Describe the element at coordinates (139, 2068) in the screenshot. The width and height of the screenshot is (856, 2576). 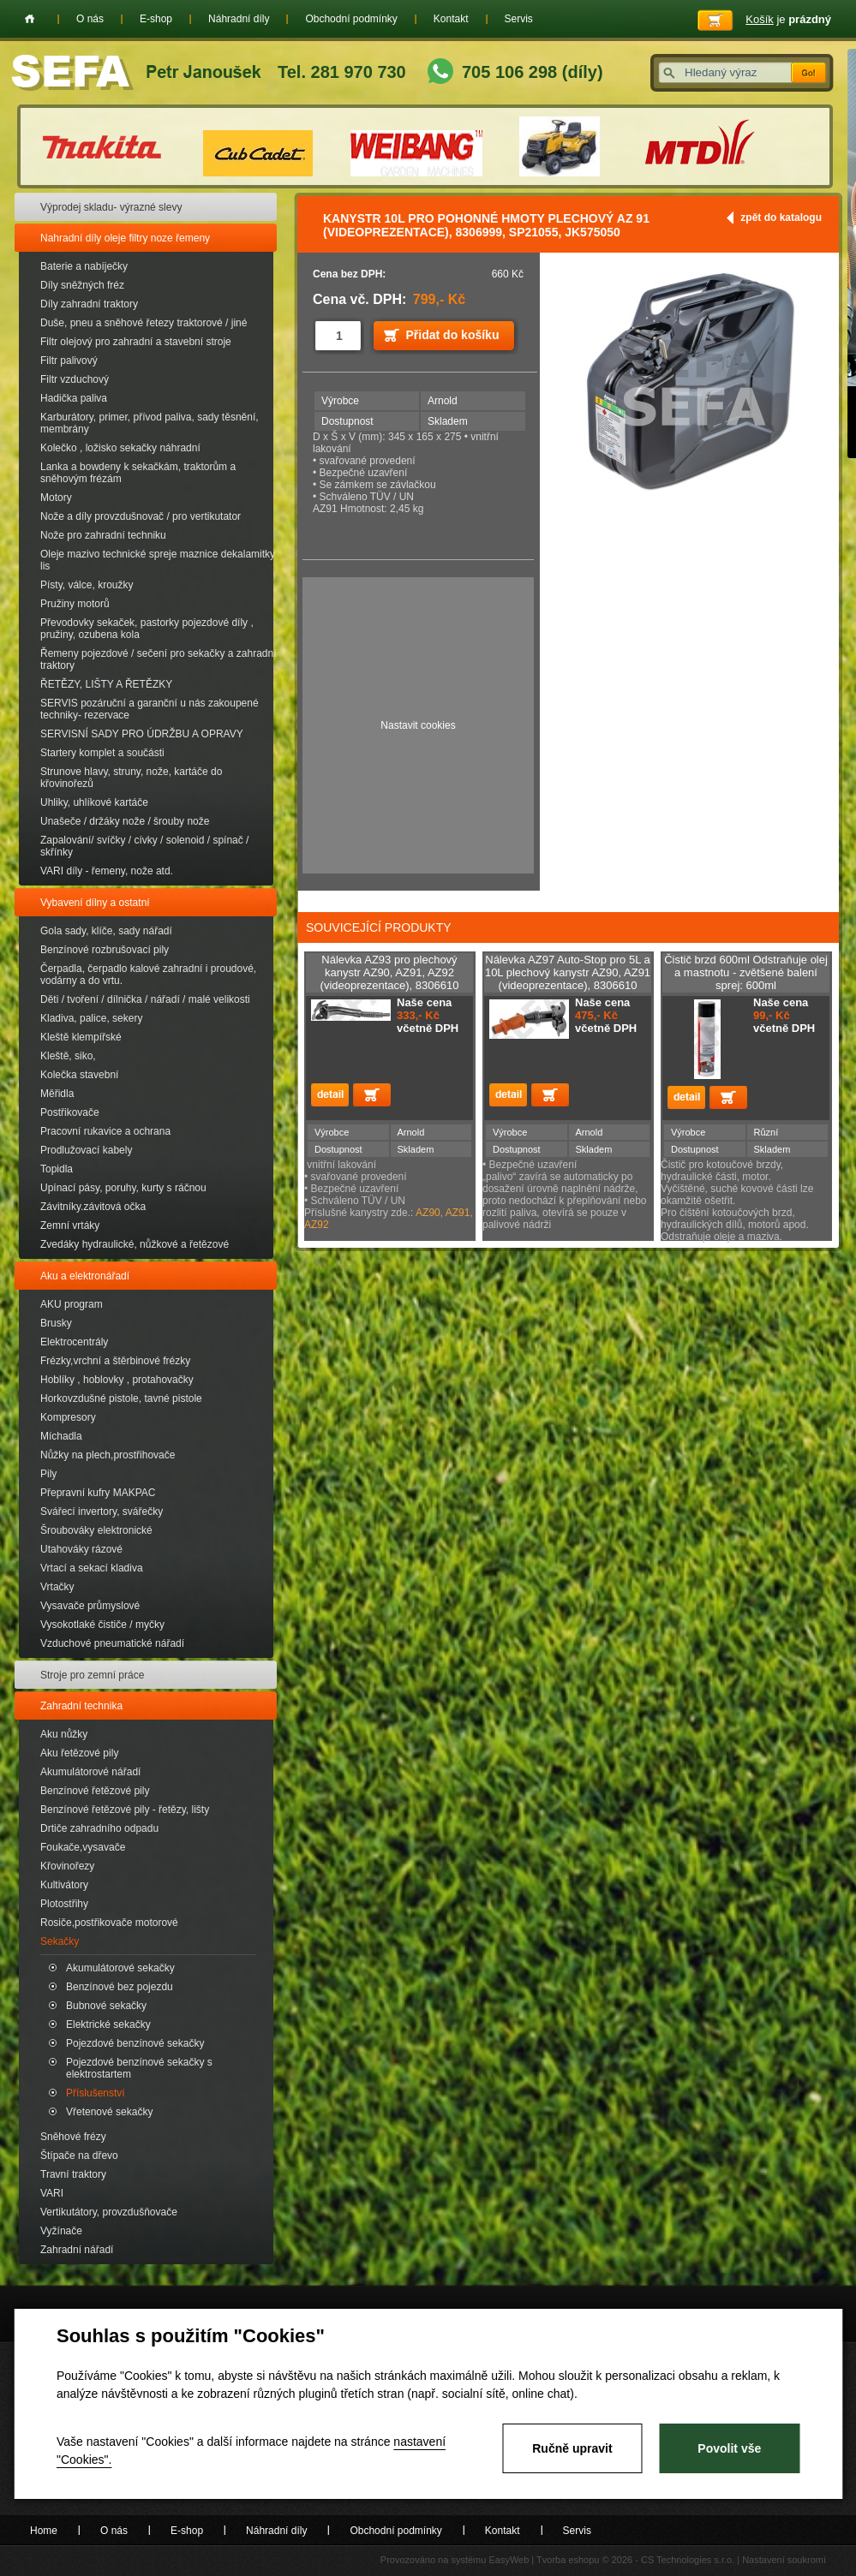
I see `Pojezdové benzínové sekačky s elektrostartem` at that location.